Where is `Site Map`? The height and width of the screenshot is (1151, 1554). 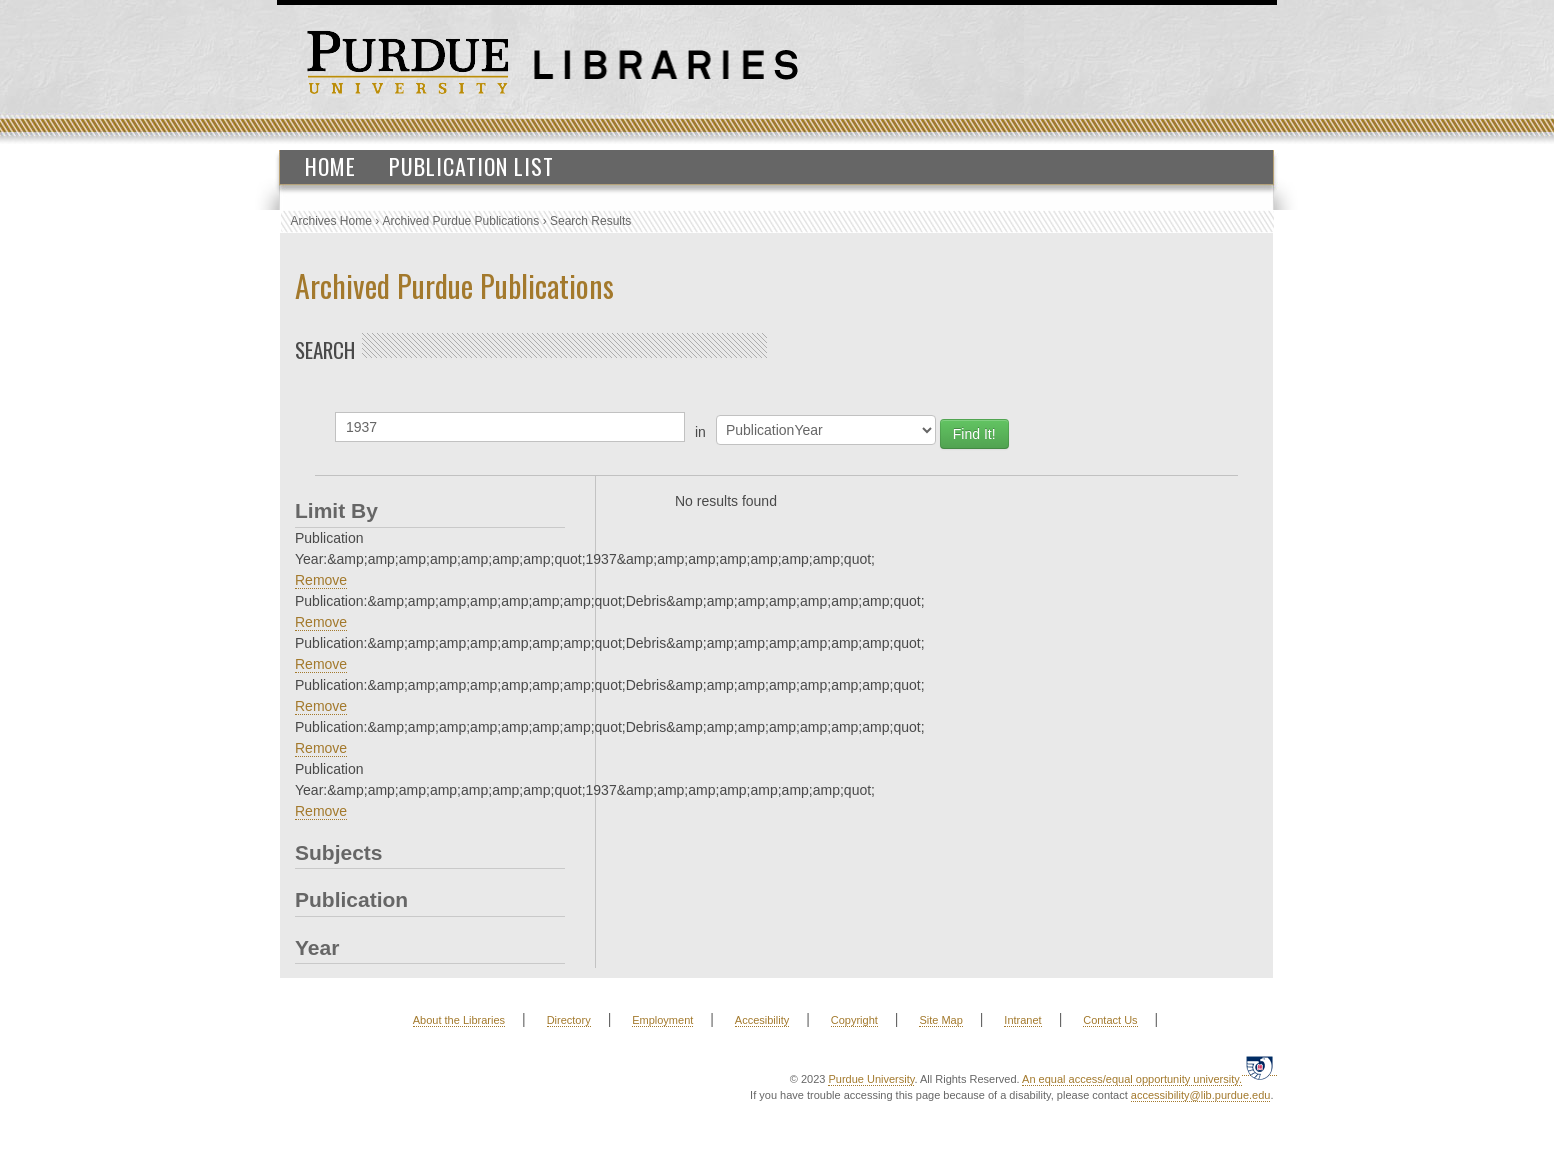
Site Map is located at coordinates (940, 1020).